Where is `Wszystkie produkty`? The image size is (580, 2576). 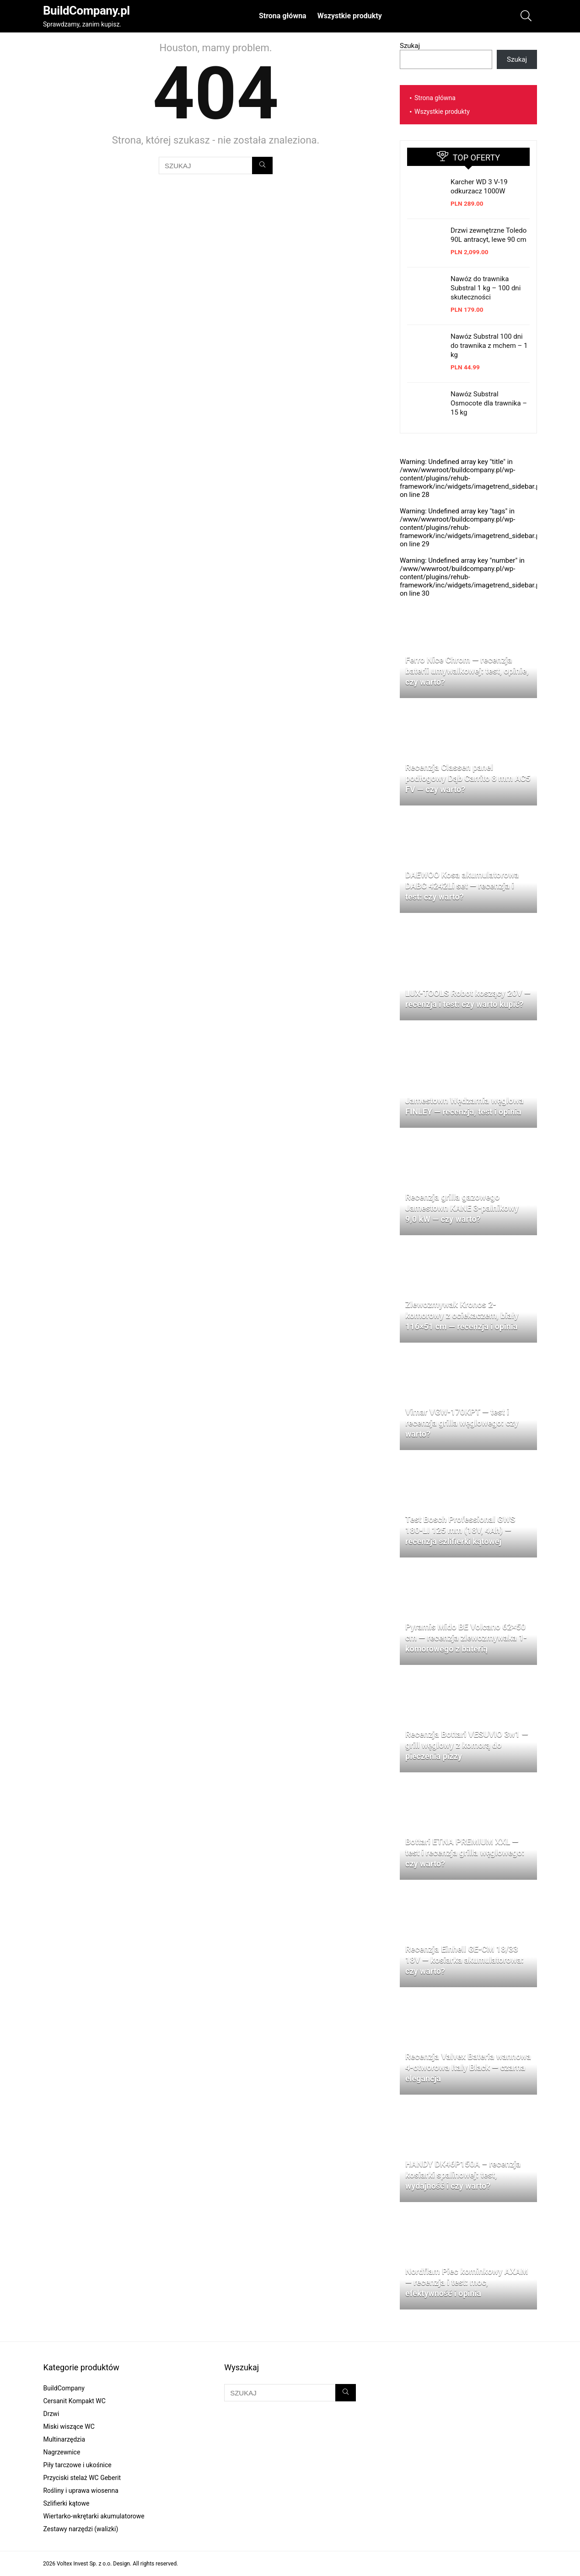 Wszystkie produkty is located at coordinates (349, 15).